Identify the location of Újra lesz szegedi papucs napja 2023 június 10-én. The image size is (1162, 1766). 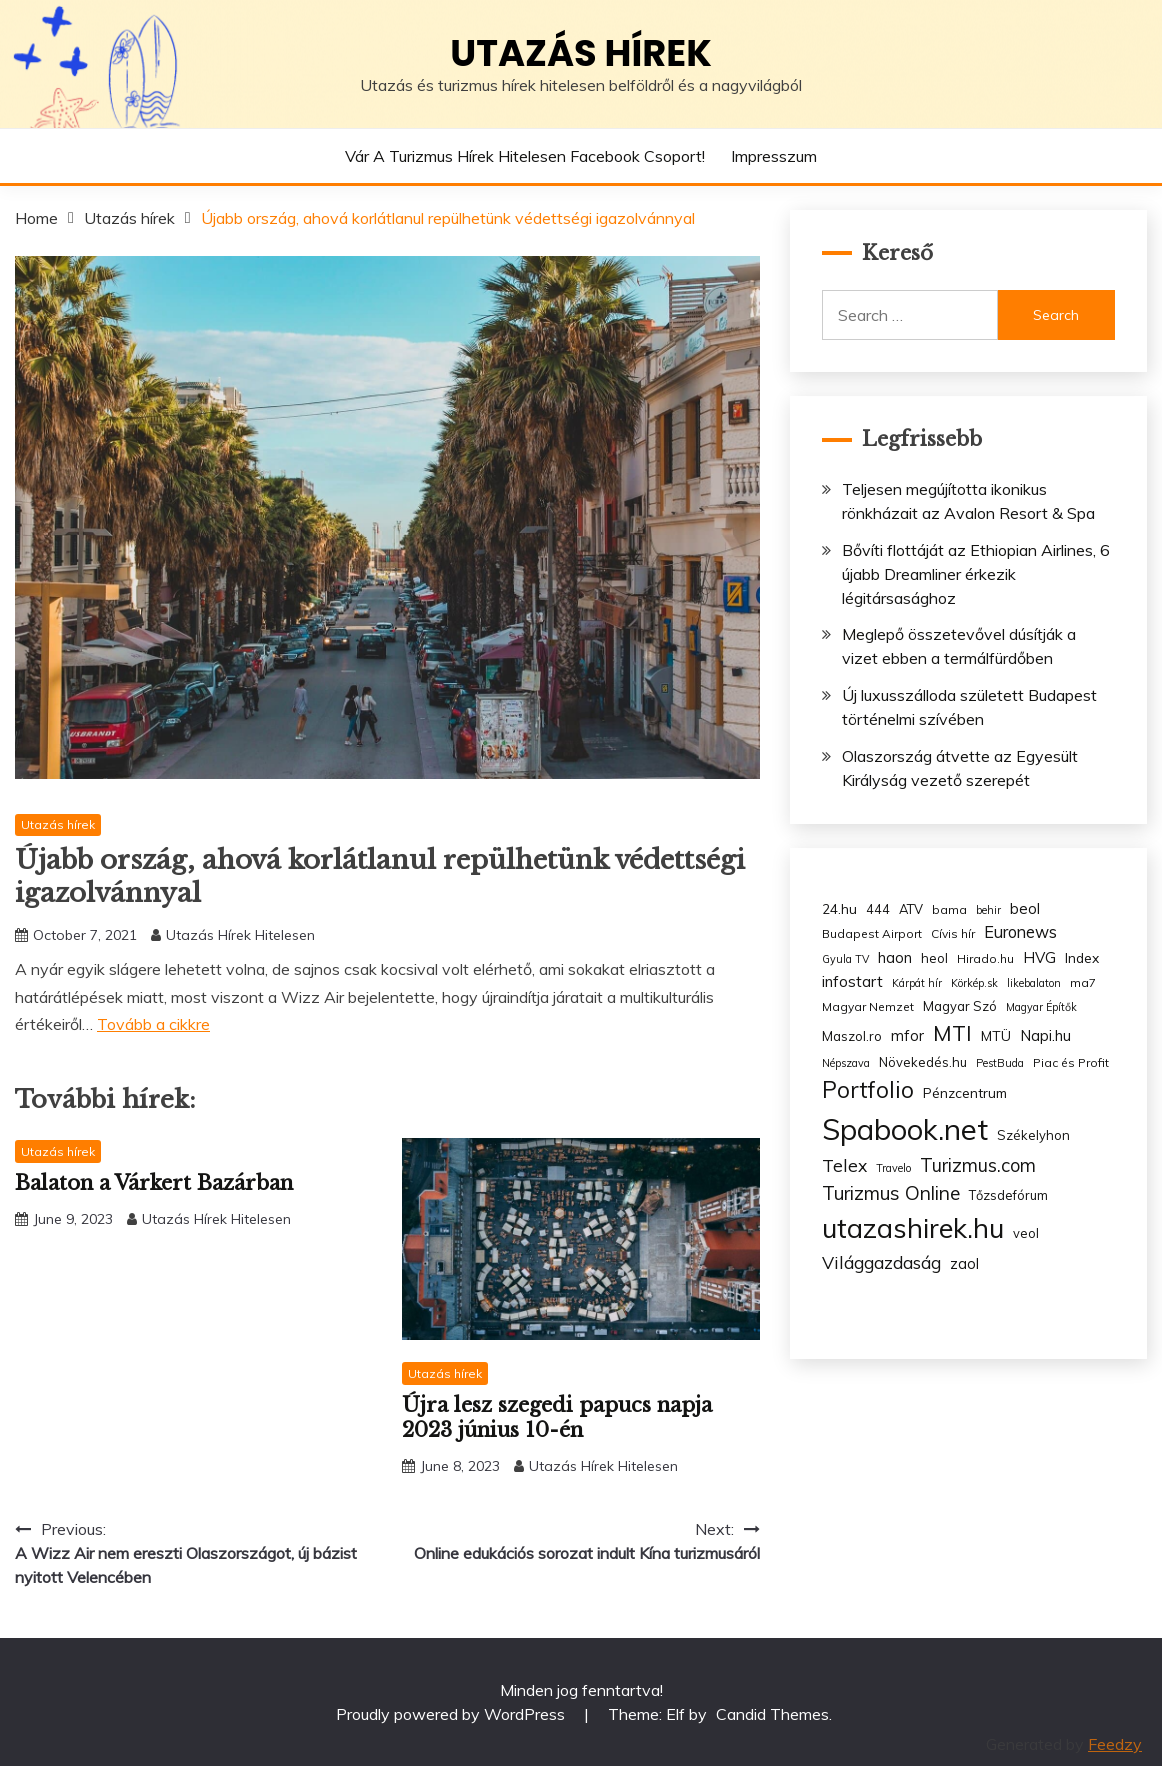
(557, 1417).